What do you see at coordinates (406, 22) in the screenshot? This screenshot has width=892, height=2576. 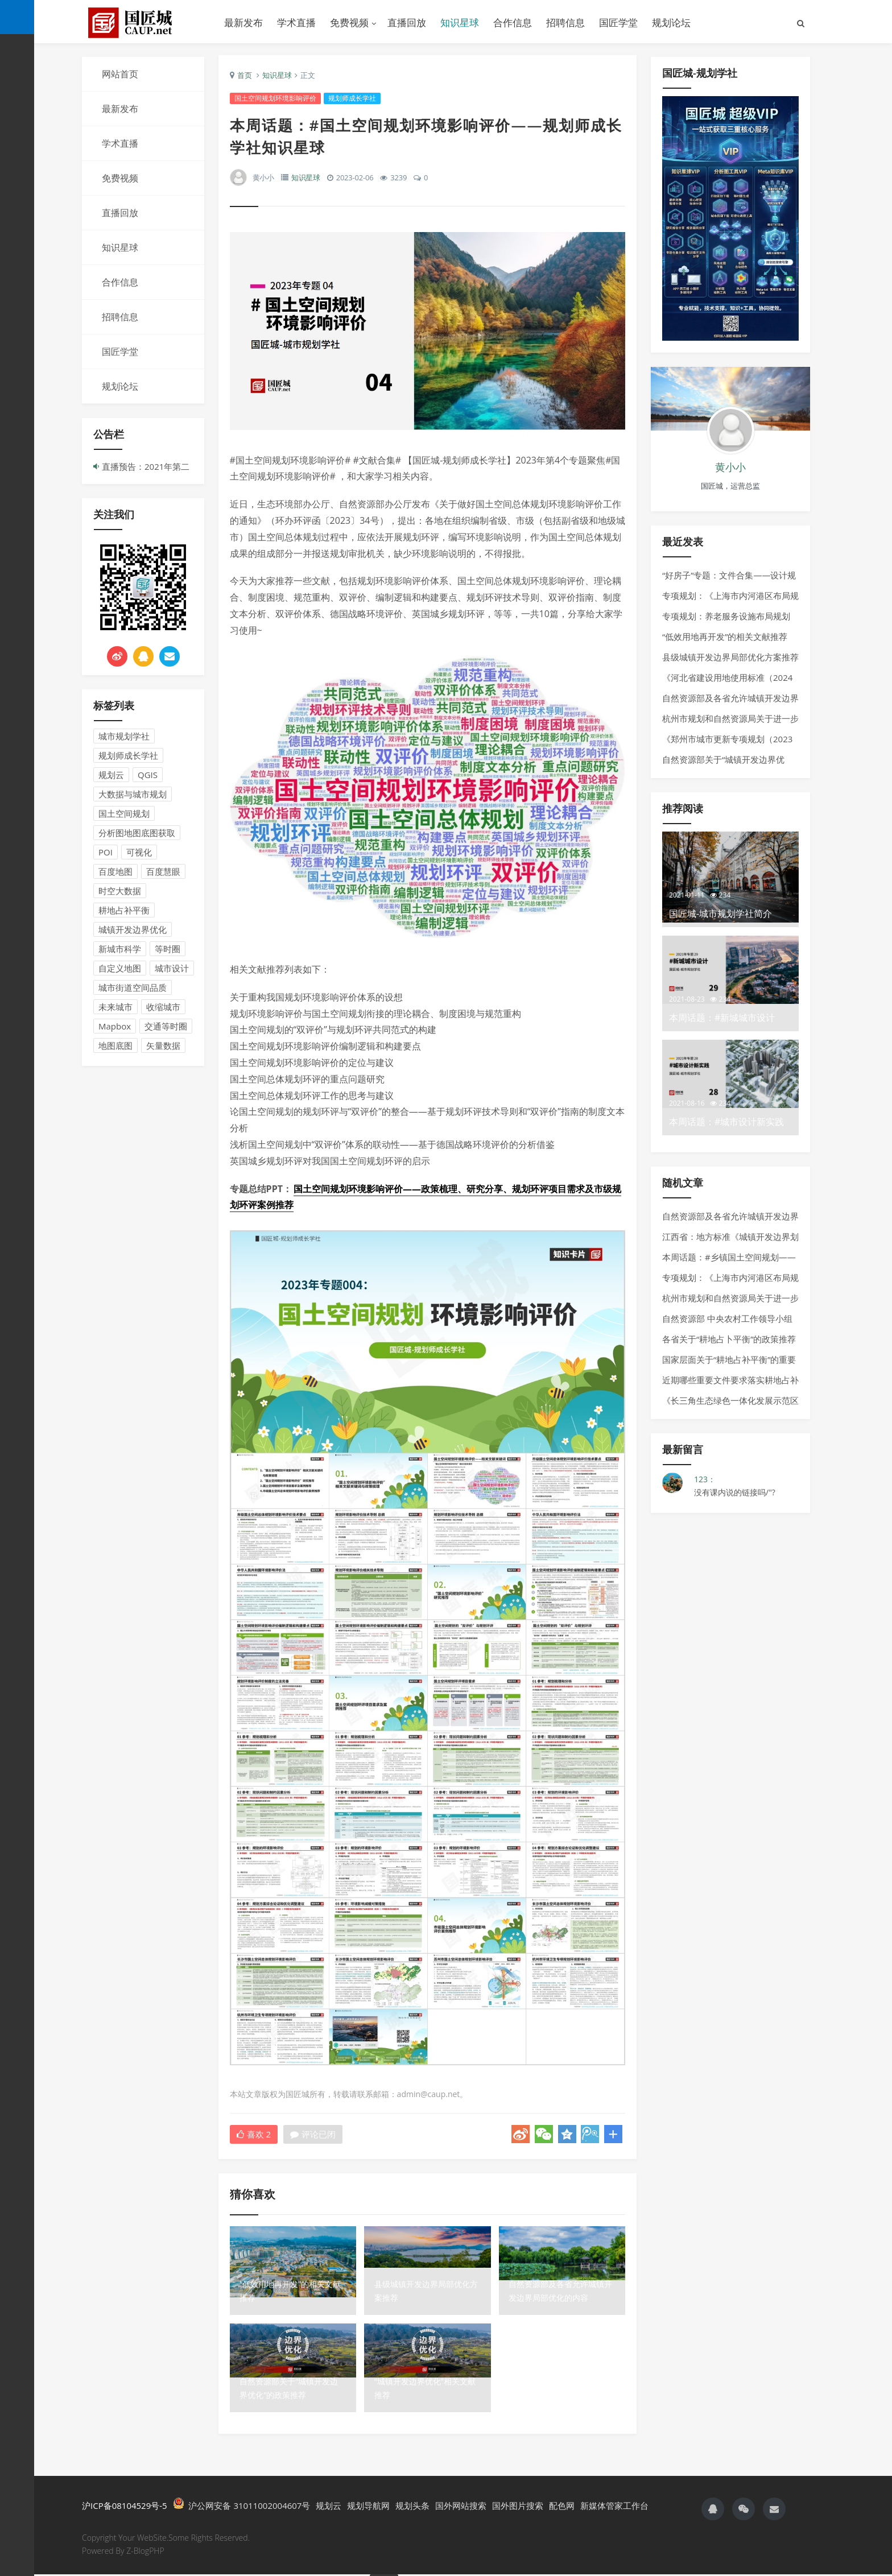 I see `直播回放` at bounding box center [406, 22].